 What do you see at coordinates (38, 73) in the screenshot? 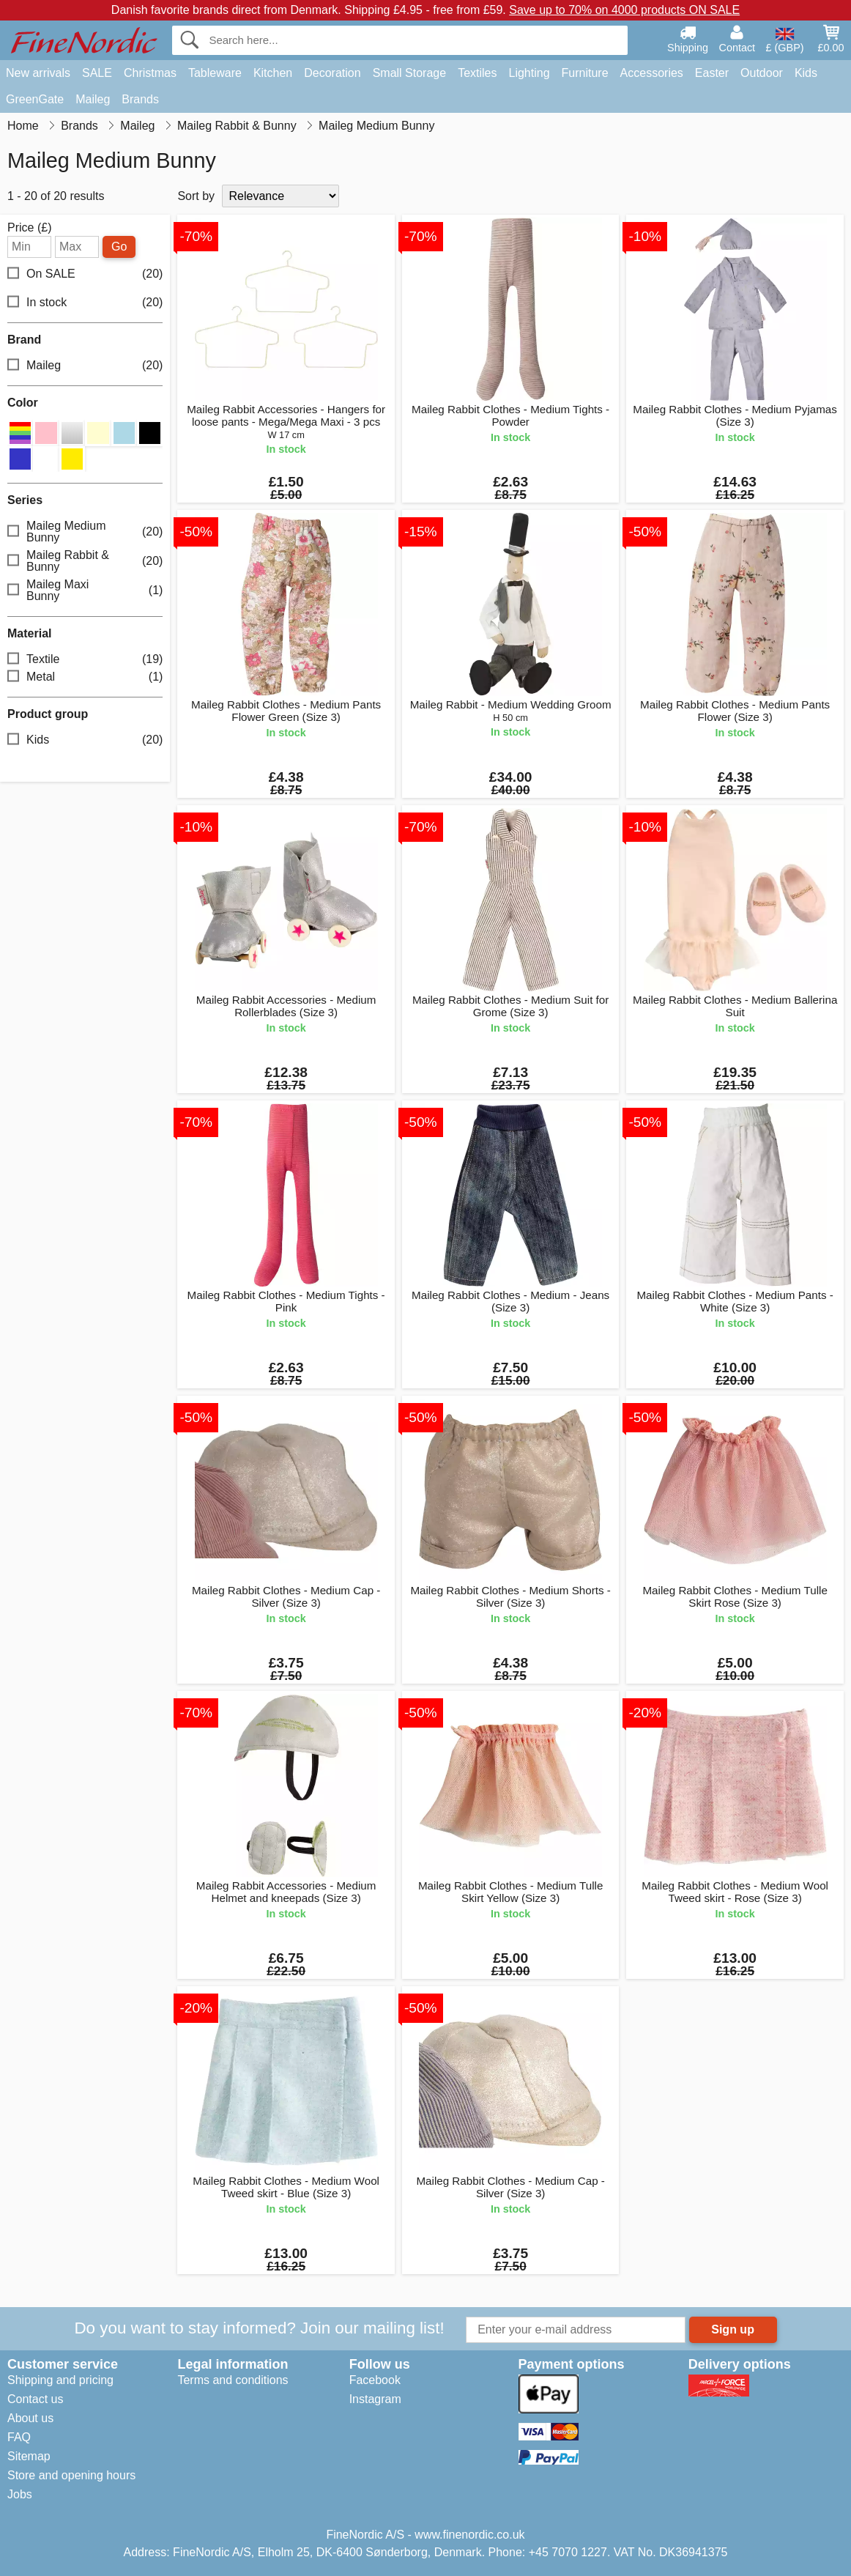
I see `New arrivals` at bounding box center [38, 73].